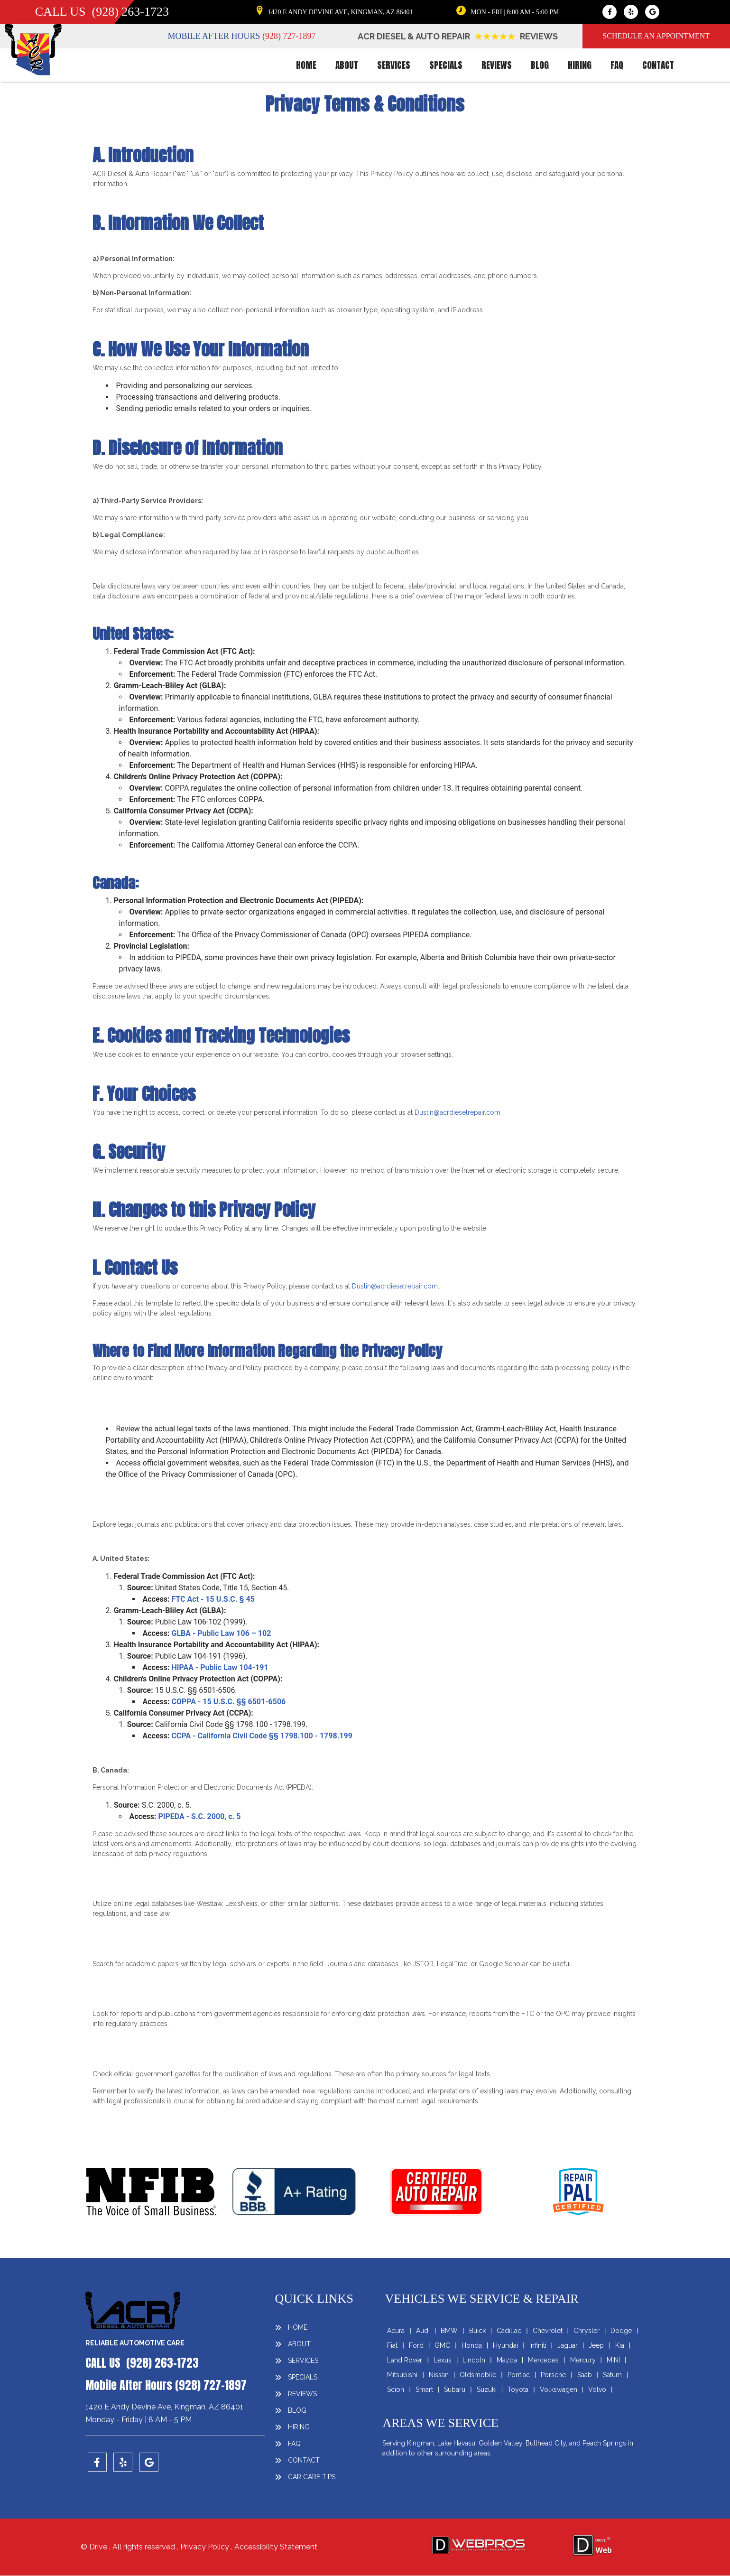  Describe the element at coordinates (395, 2389) in the screenshot. I see `Scion` at that location.